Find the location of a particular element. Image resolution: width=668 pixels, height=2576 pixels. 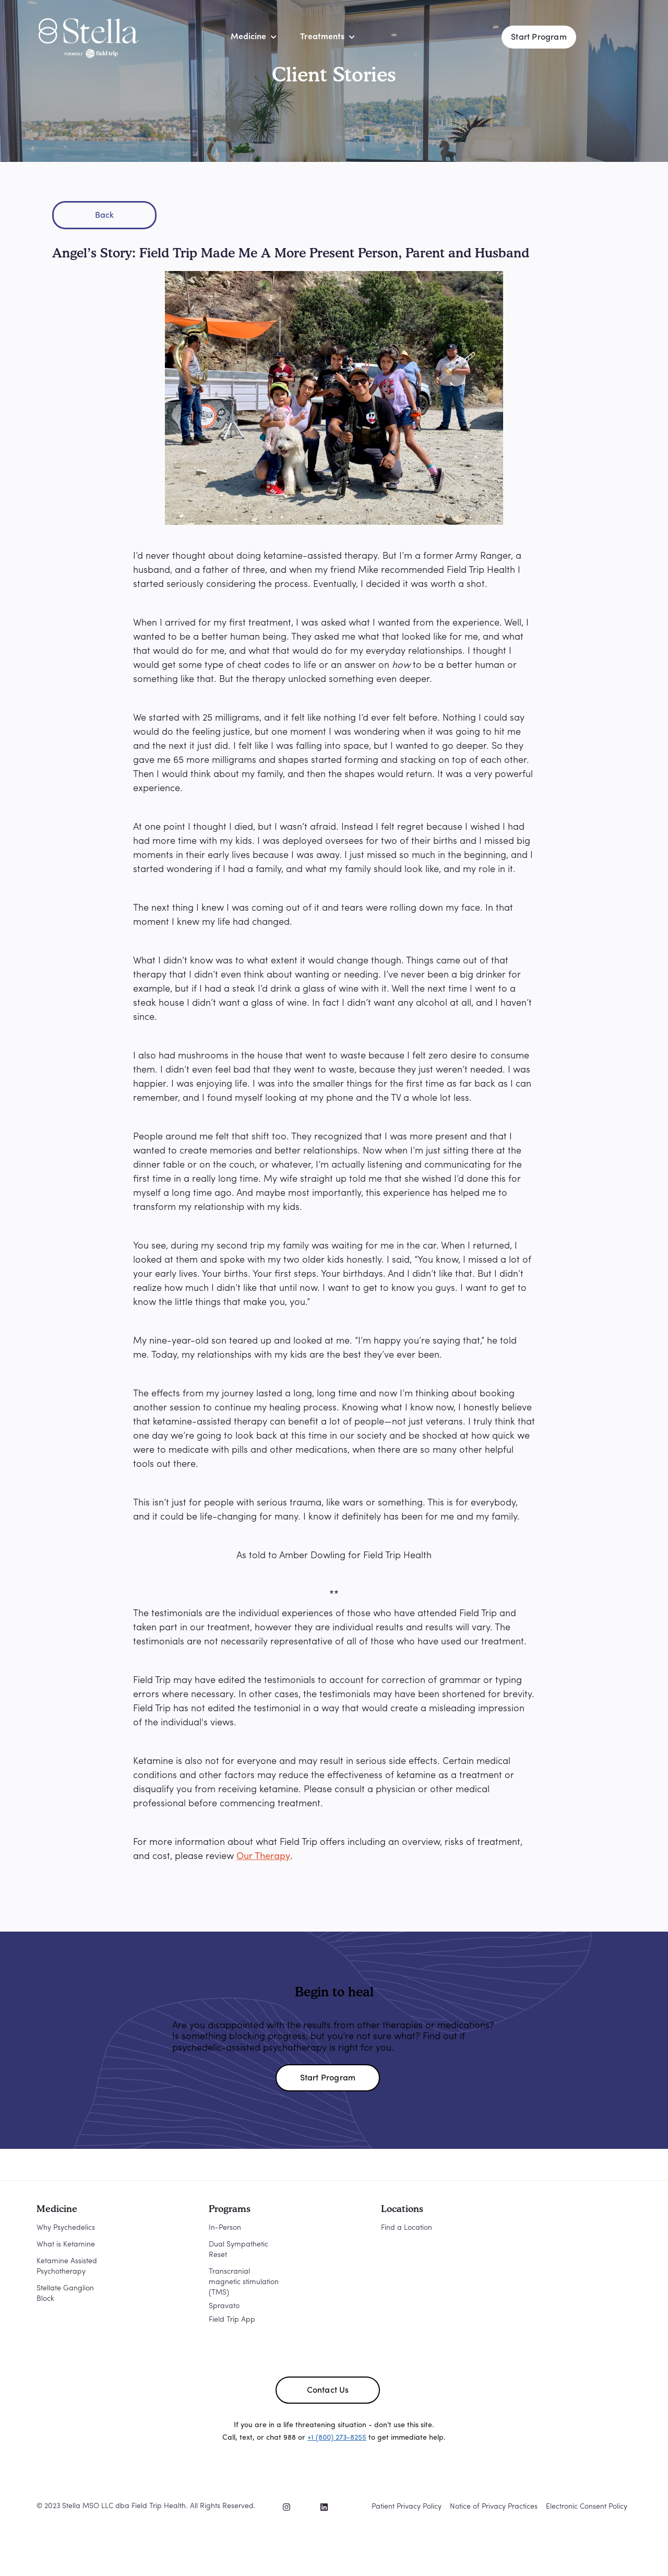

Transcranial magnetic stimulation (TMS) is located at coordinates (244, 2282).